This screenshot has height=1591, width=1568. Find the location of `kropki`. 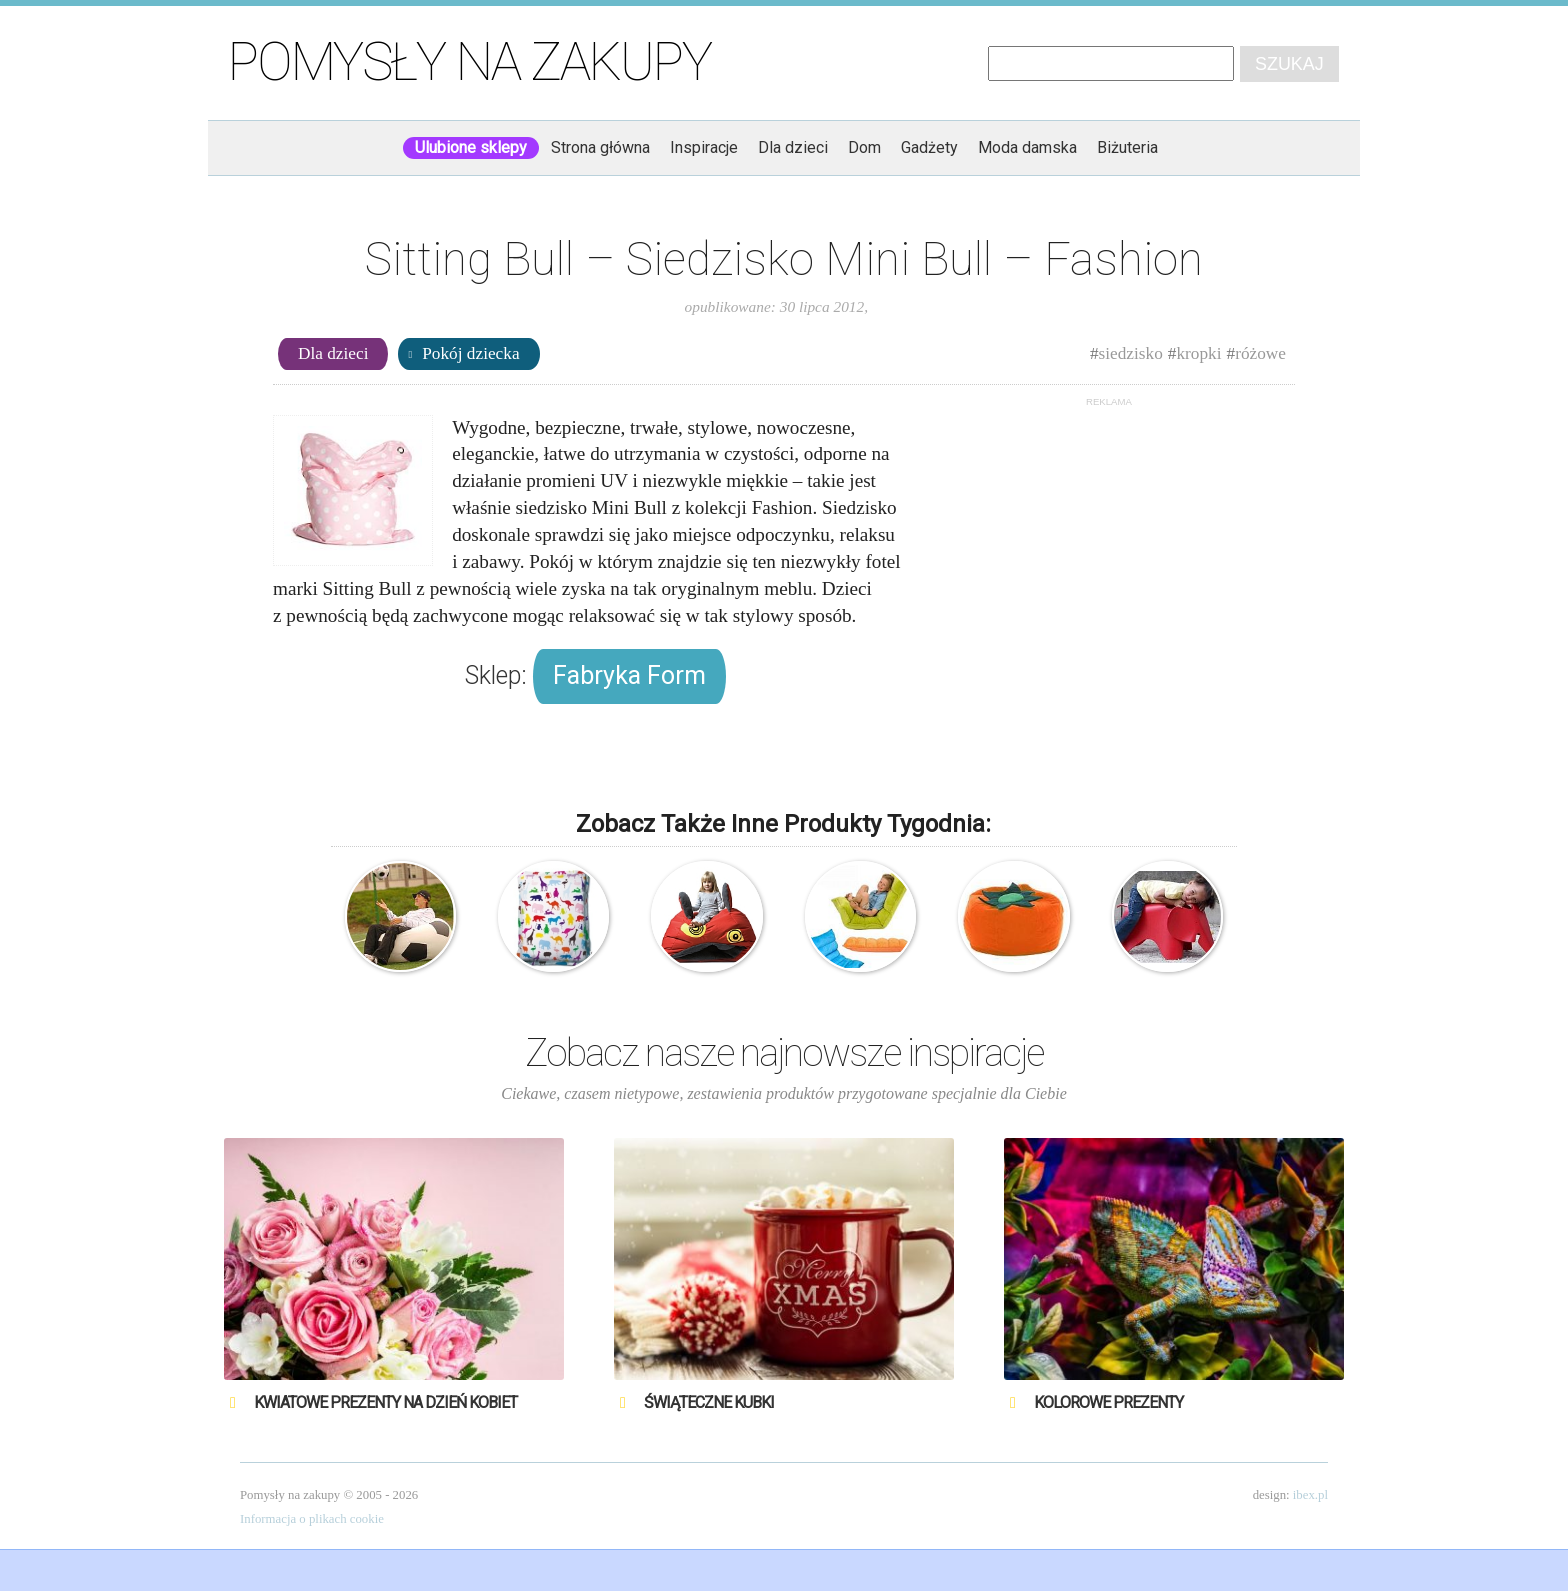

kropki is located at coordinates (1198, 353).